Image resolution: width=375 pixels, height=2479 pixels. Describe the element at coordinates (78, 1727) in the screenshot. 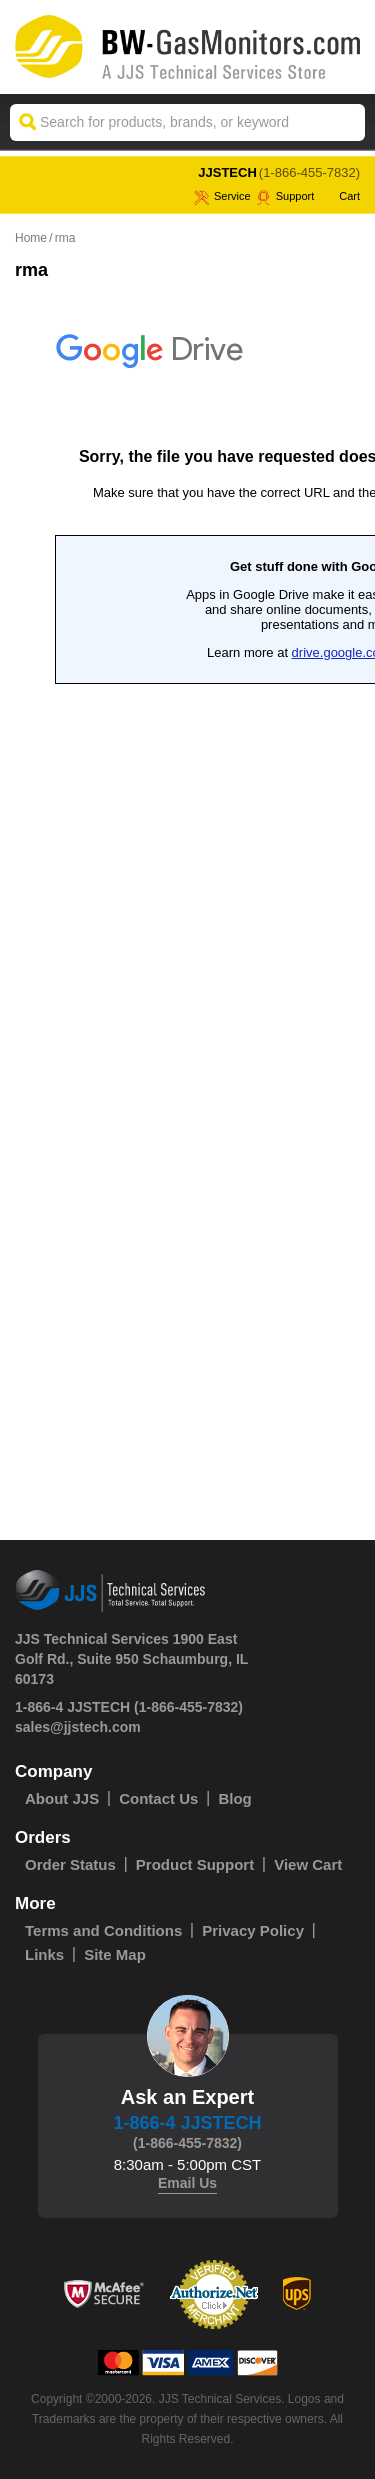

I see `sales@jjstech.com` at that location.